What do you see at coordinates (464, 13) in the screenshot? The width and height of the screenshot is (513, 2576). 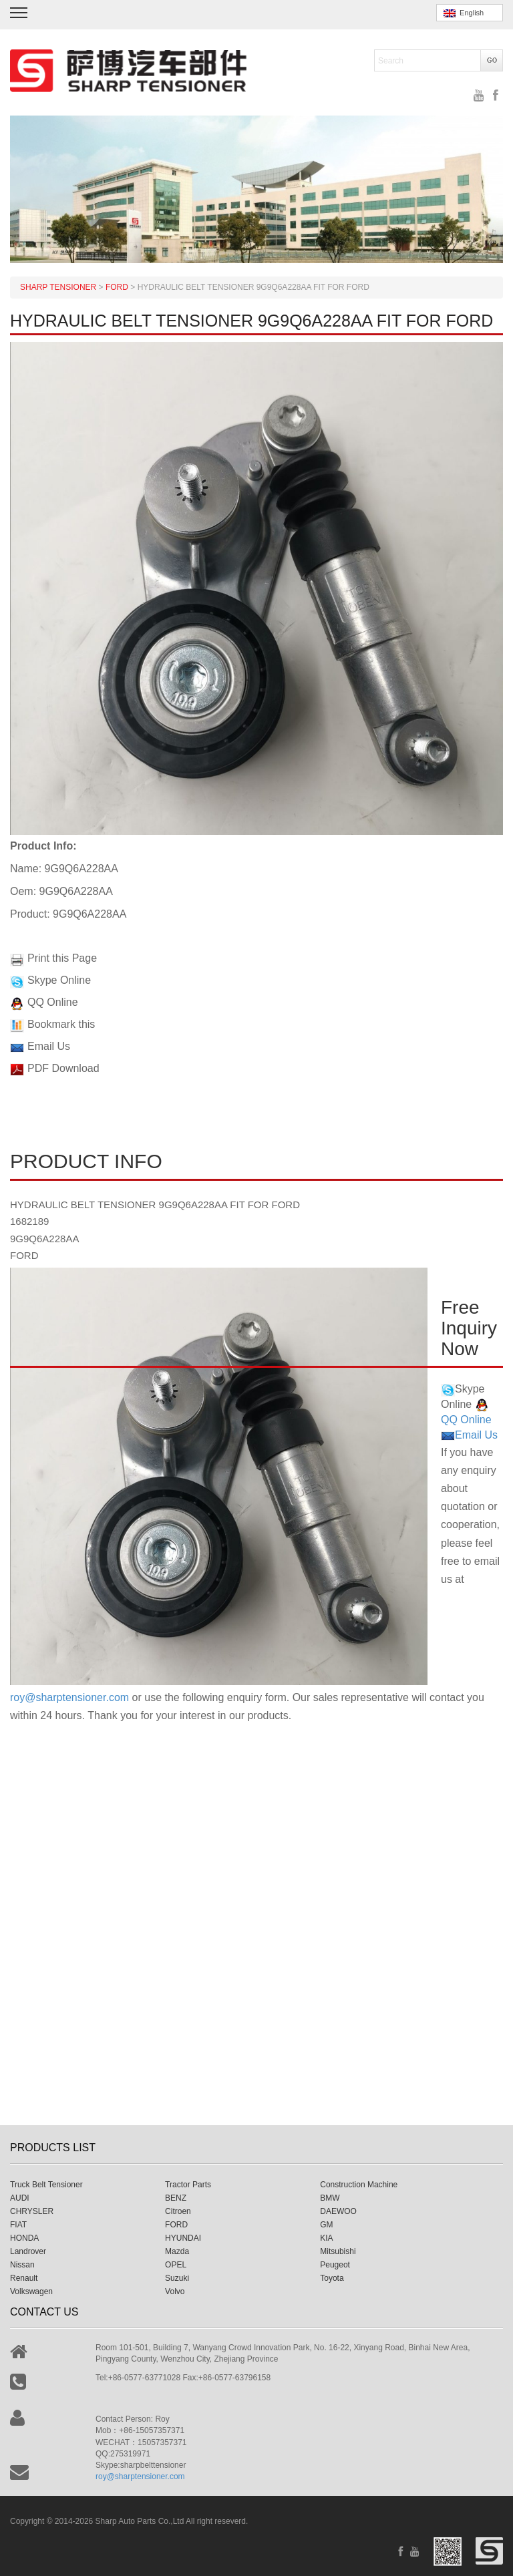 I see `English` at bounding box center [464, 13].